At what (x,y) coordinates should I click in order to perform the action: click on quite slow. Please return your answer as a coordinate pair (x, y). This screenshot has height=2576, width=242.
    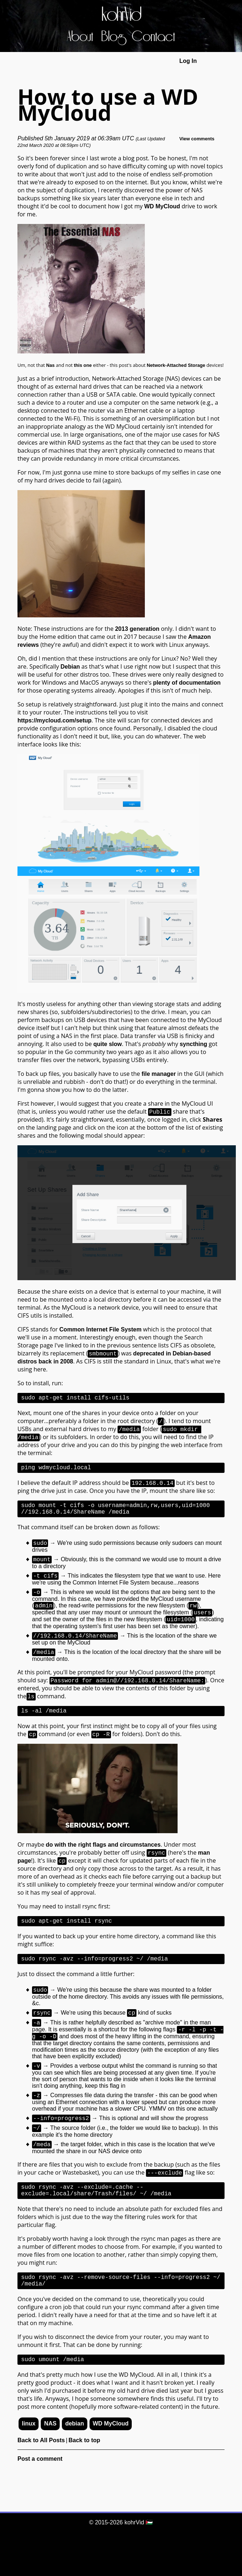
    Looking at the image, I should click on (108, 1044).